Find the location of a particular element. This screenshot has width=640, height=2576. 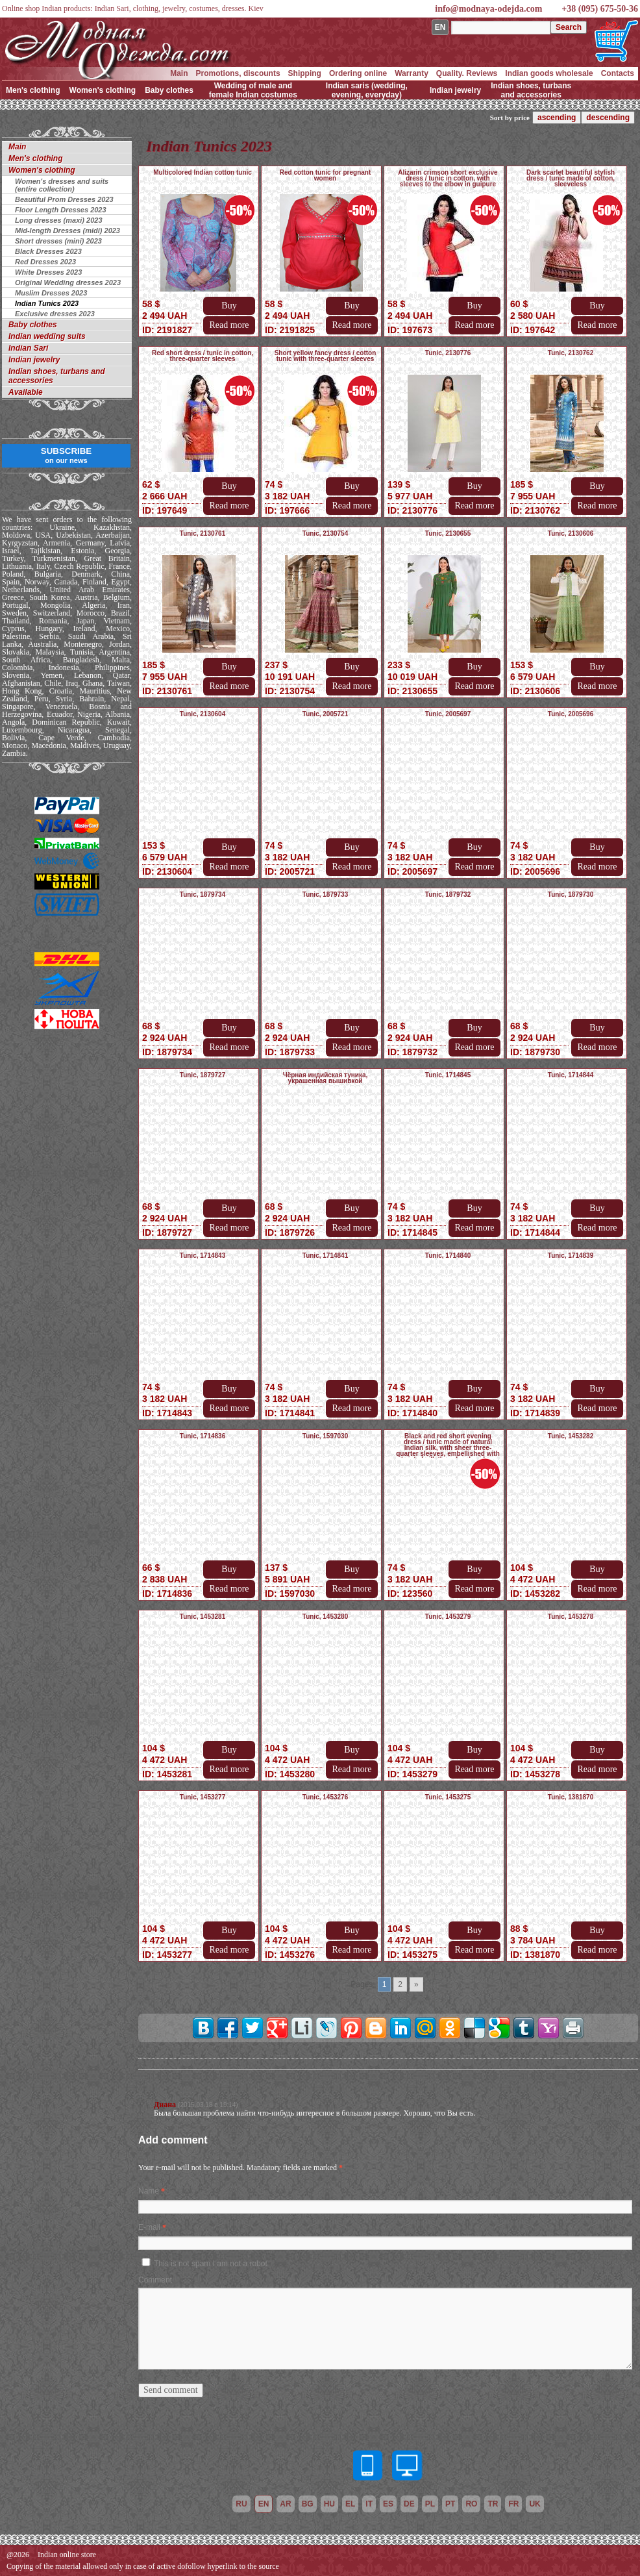

info@modnaya-odejda.com is located at coordinates (488, 9).